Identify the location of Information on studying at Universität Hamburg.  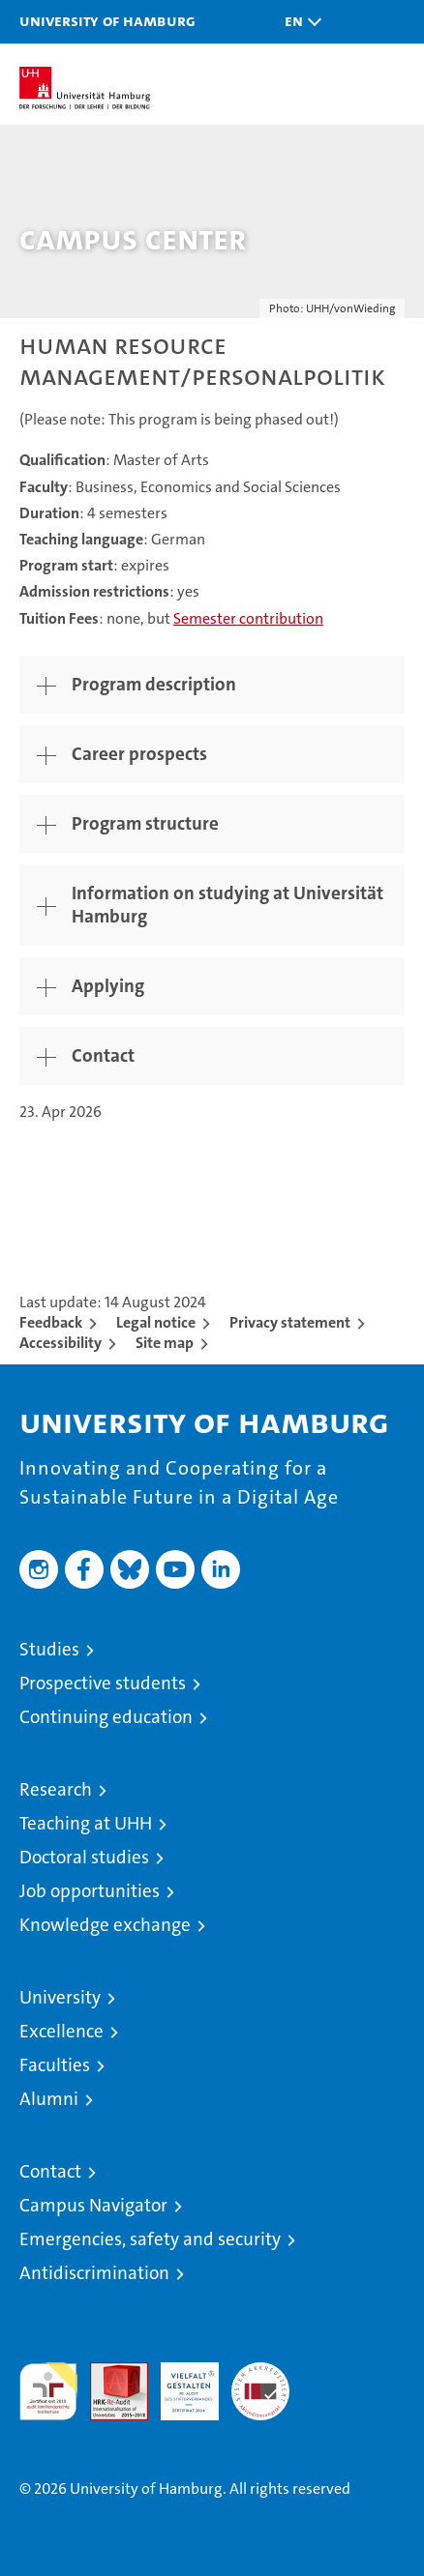
(227, 904).